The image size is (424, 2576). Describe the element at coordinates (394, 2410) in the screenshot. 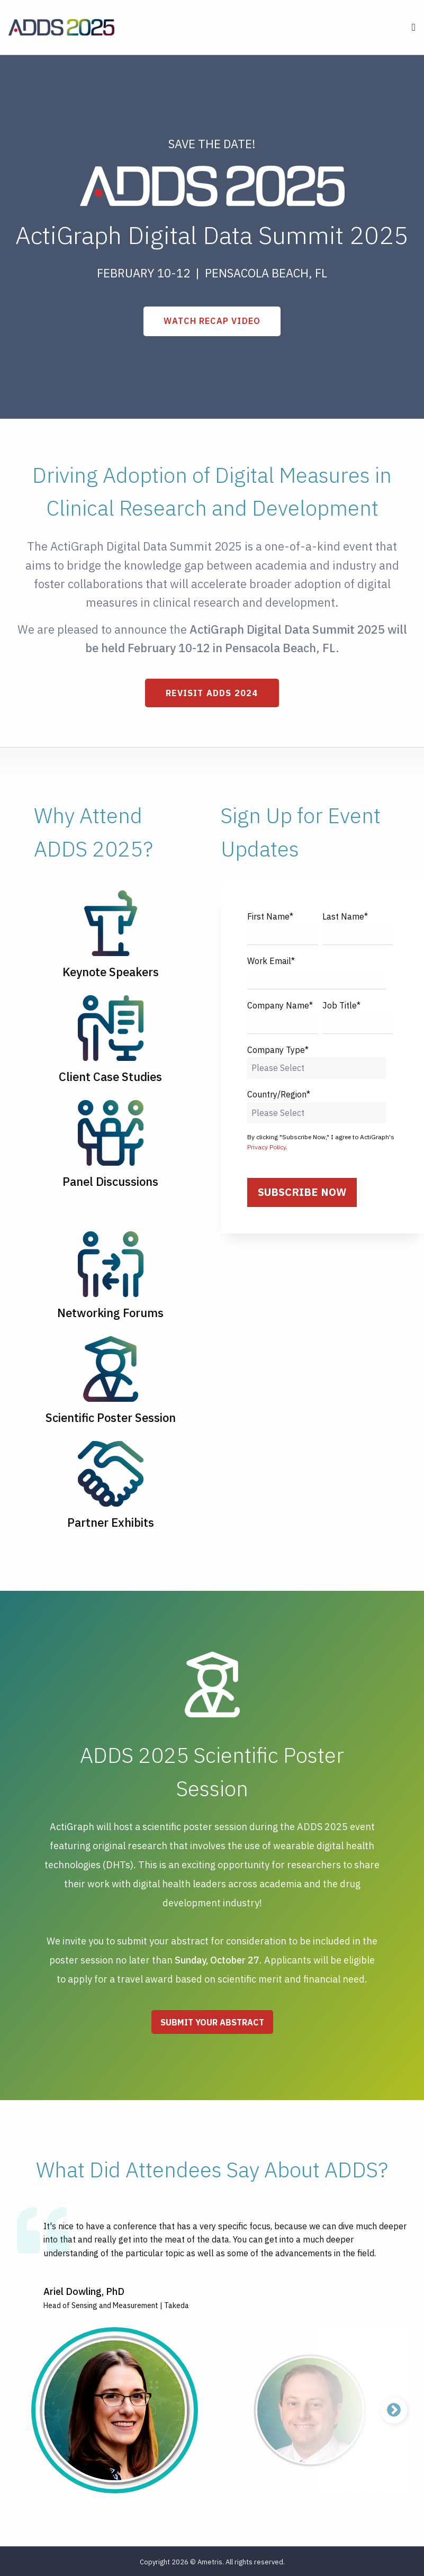

I see `Next` at that location.